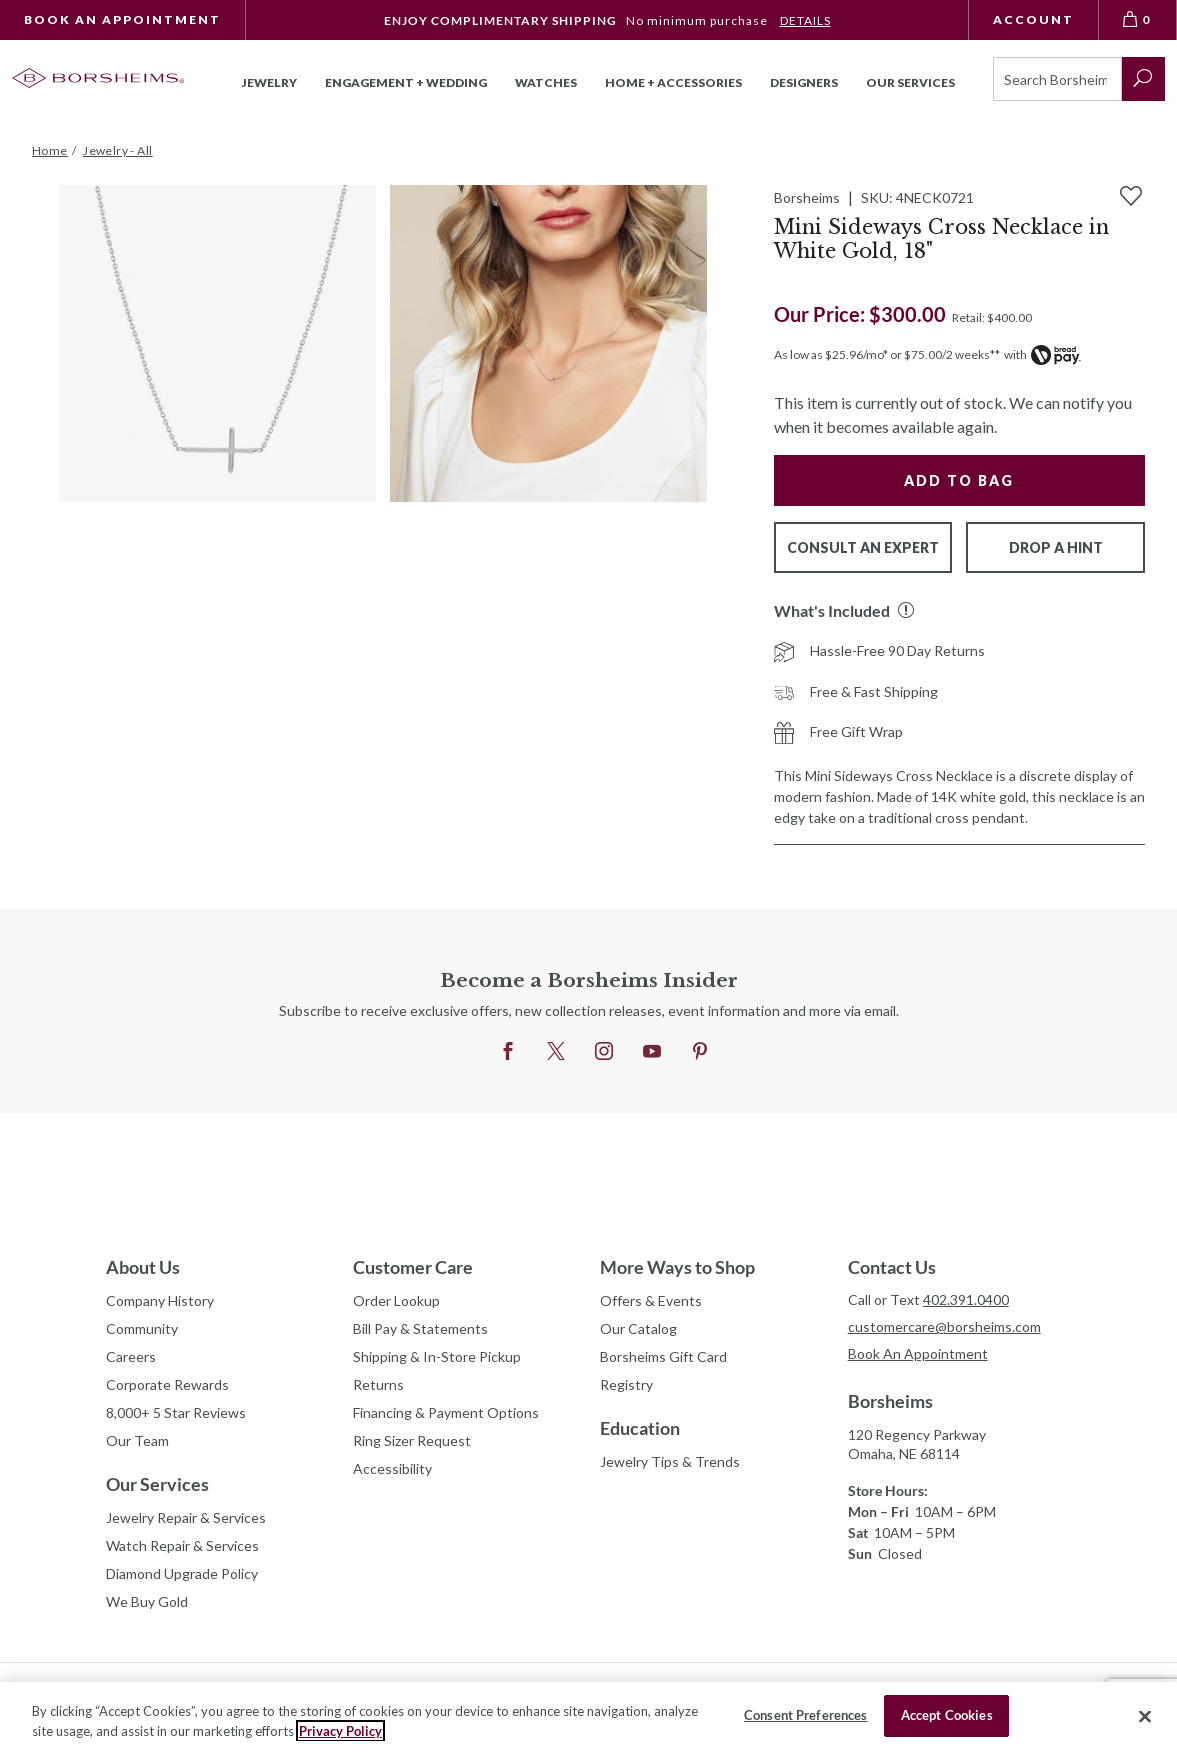 This screenshot has width=1177, height=1753. What do you see at coordinates (160, 1300) in the screenshot?
I see `Company History` at bounding box center [160, 1300].